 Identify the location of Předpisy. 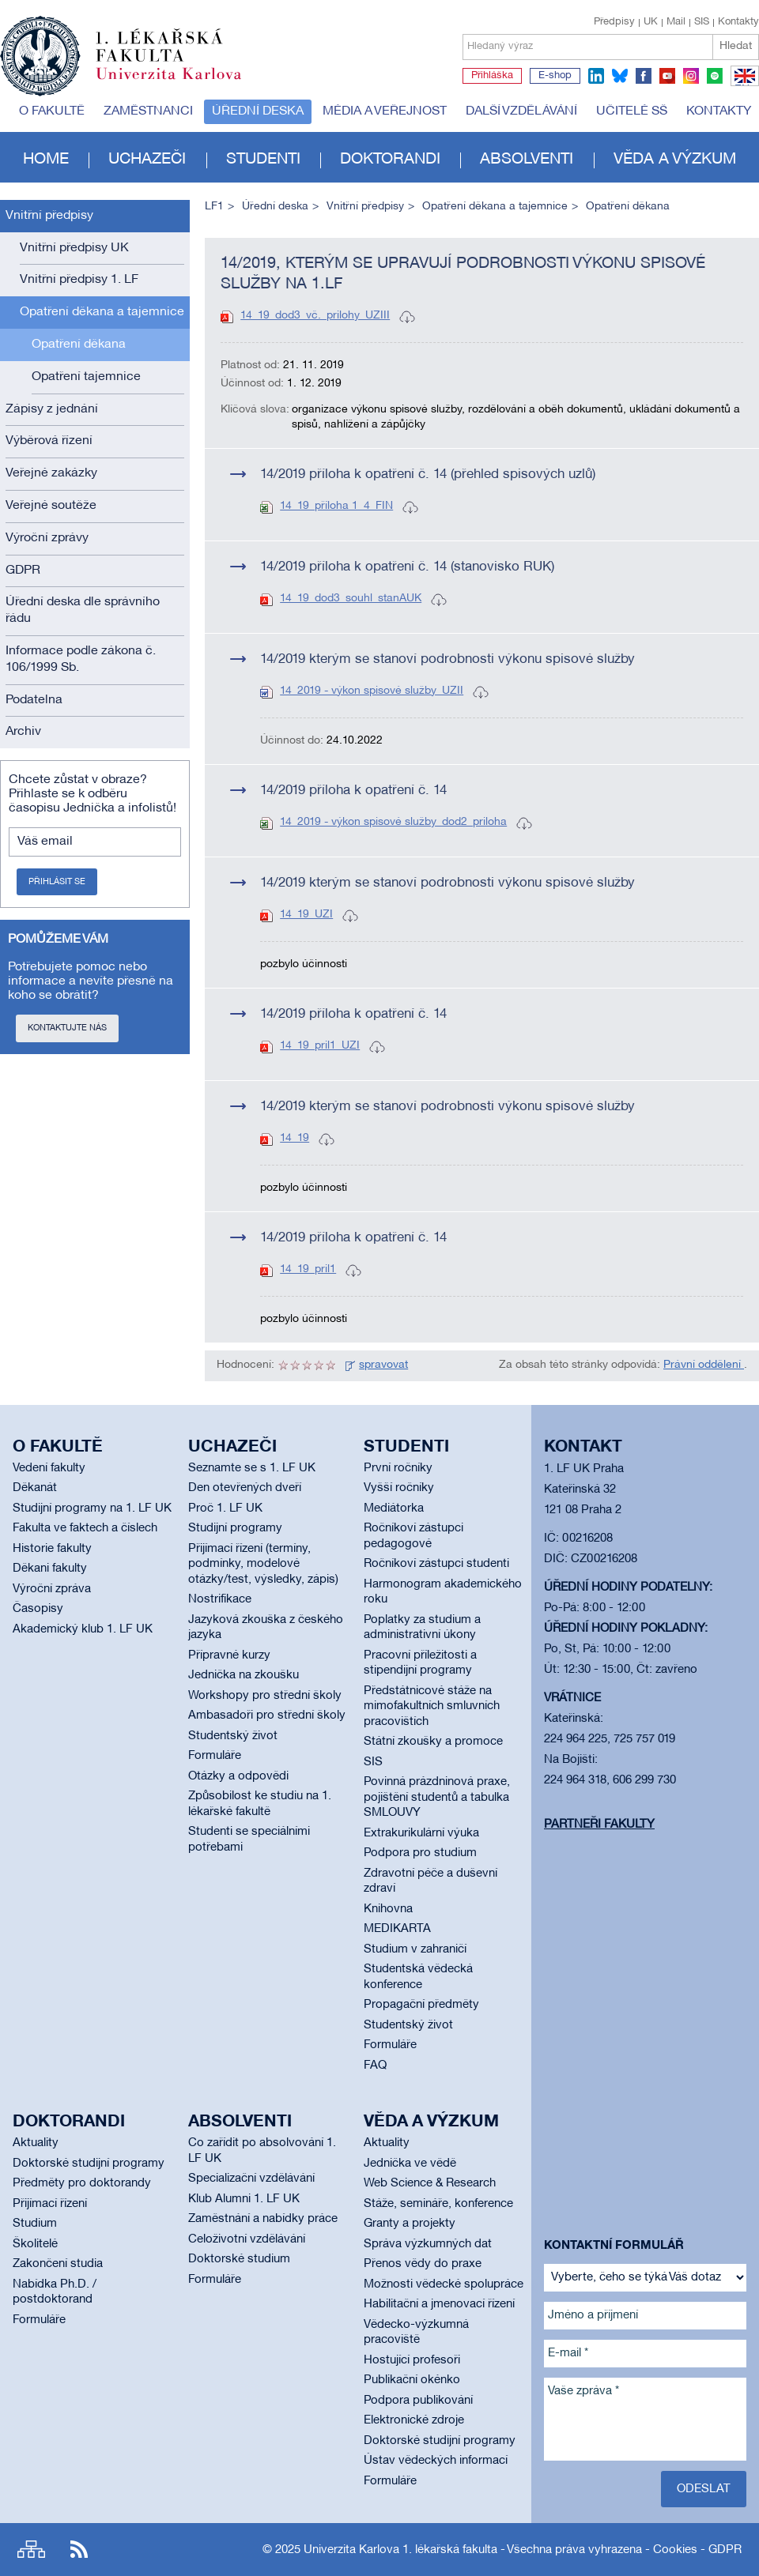
(614, 22).